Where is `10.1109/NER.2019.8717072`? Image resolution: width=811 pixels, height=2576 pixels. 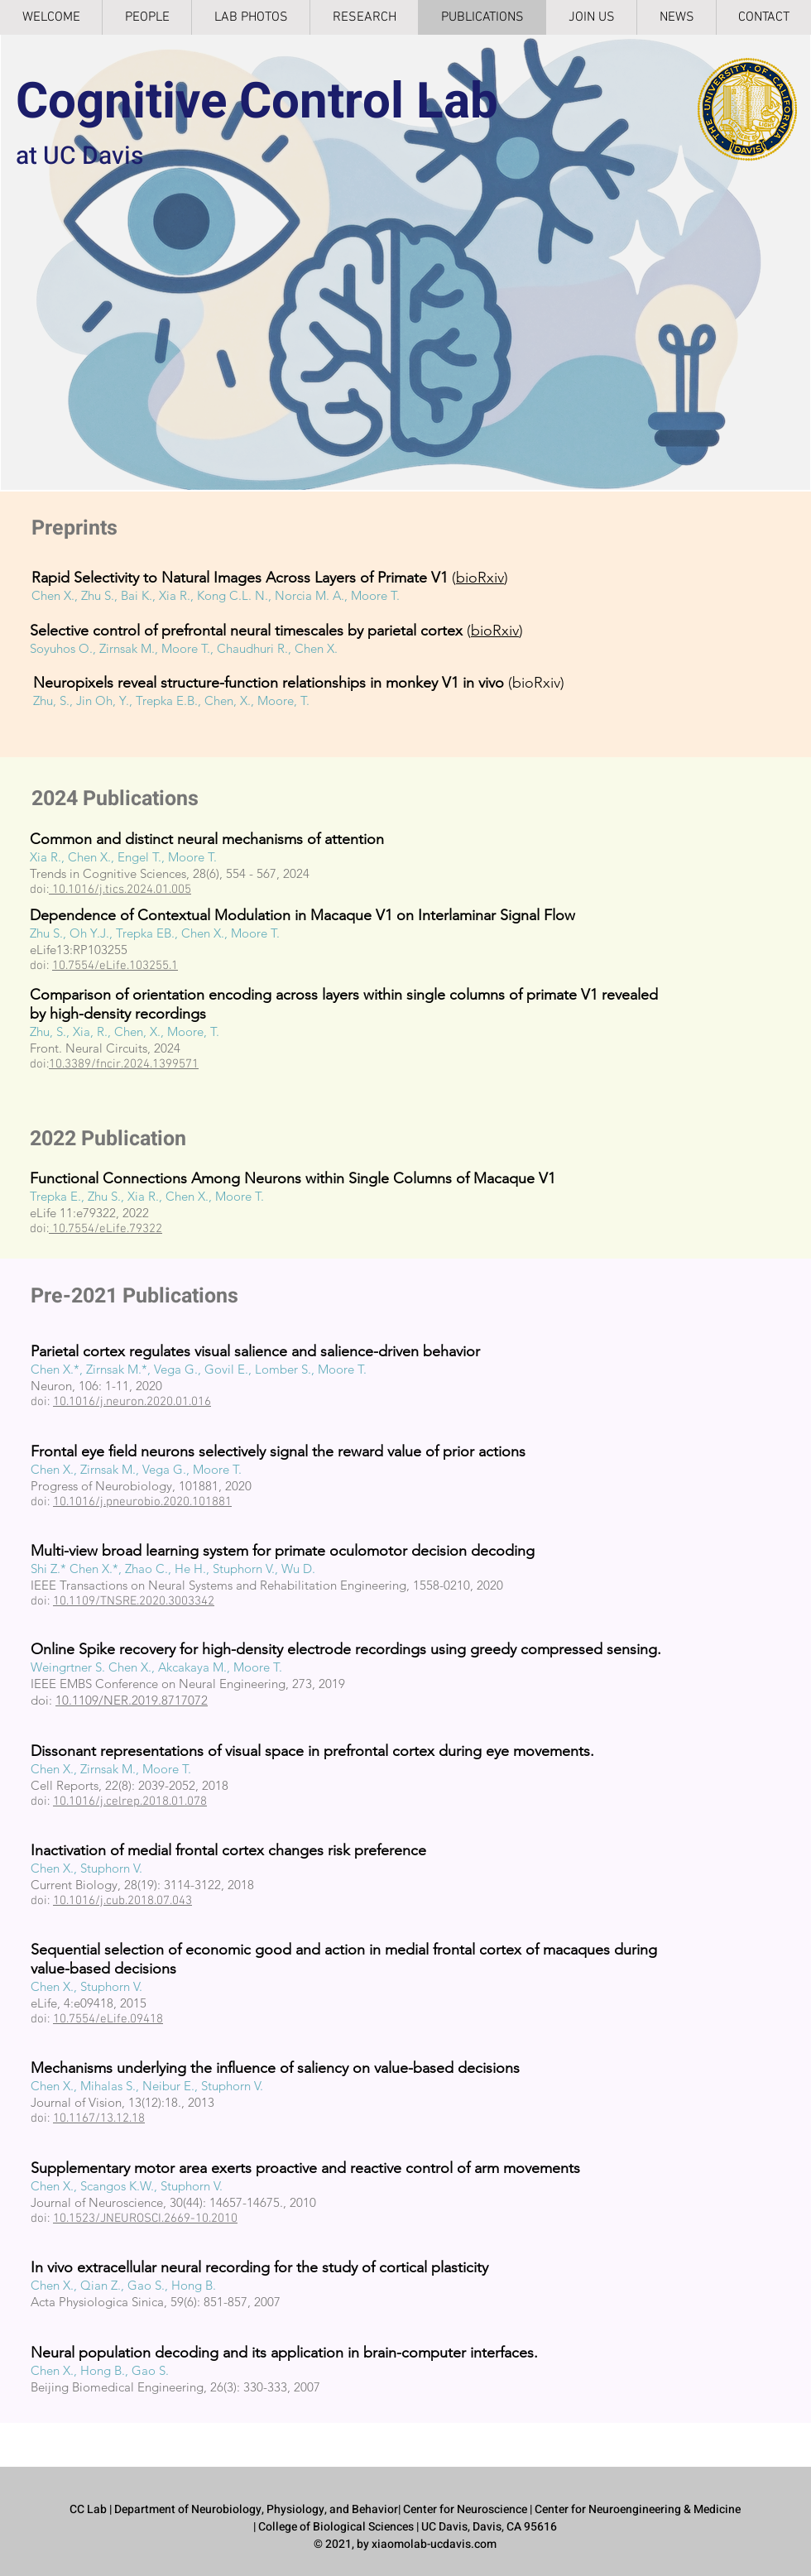 10.1109/NER.2019.8717072 is located at coordinates (131, 1700).